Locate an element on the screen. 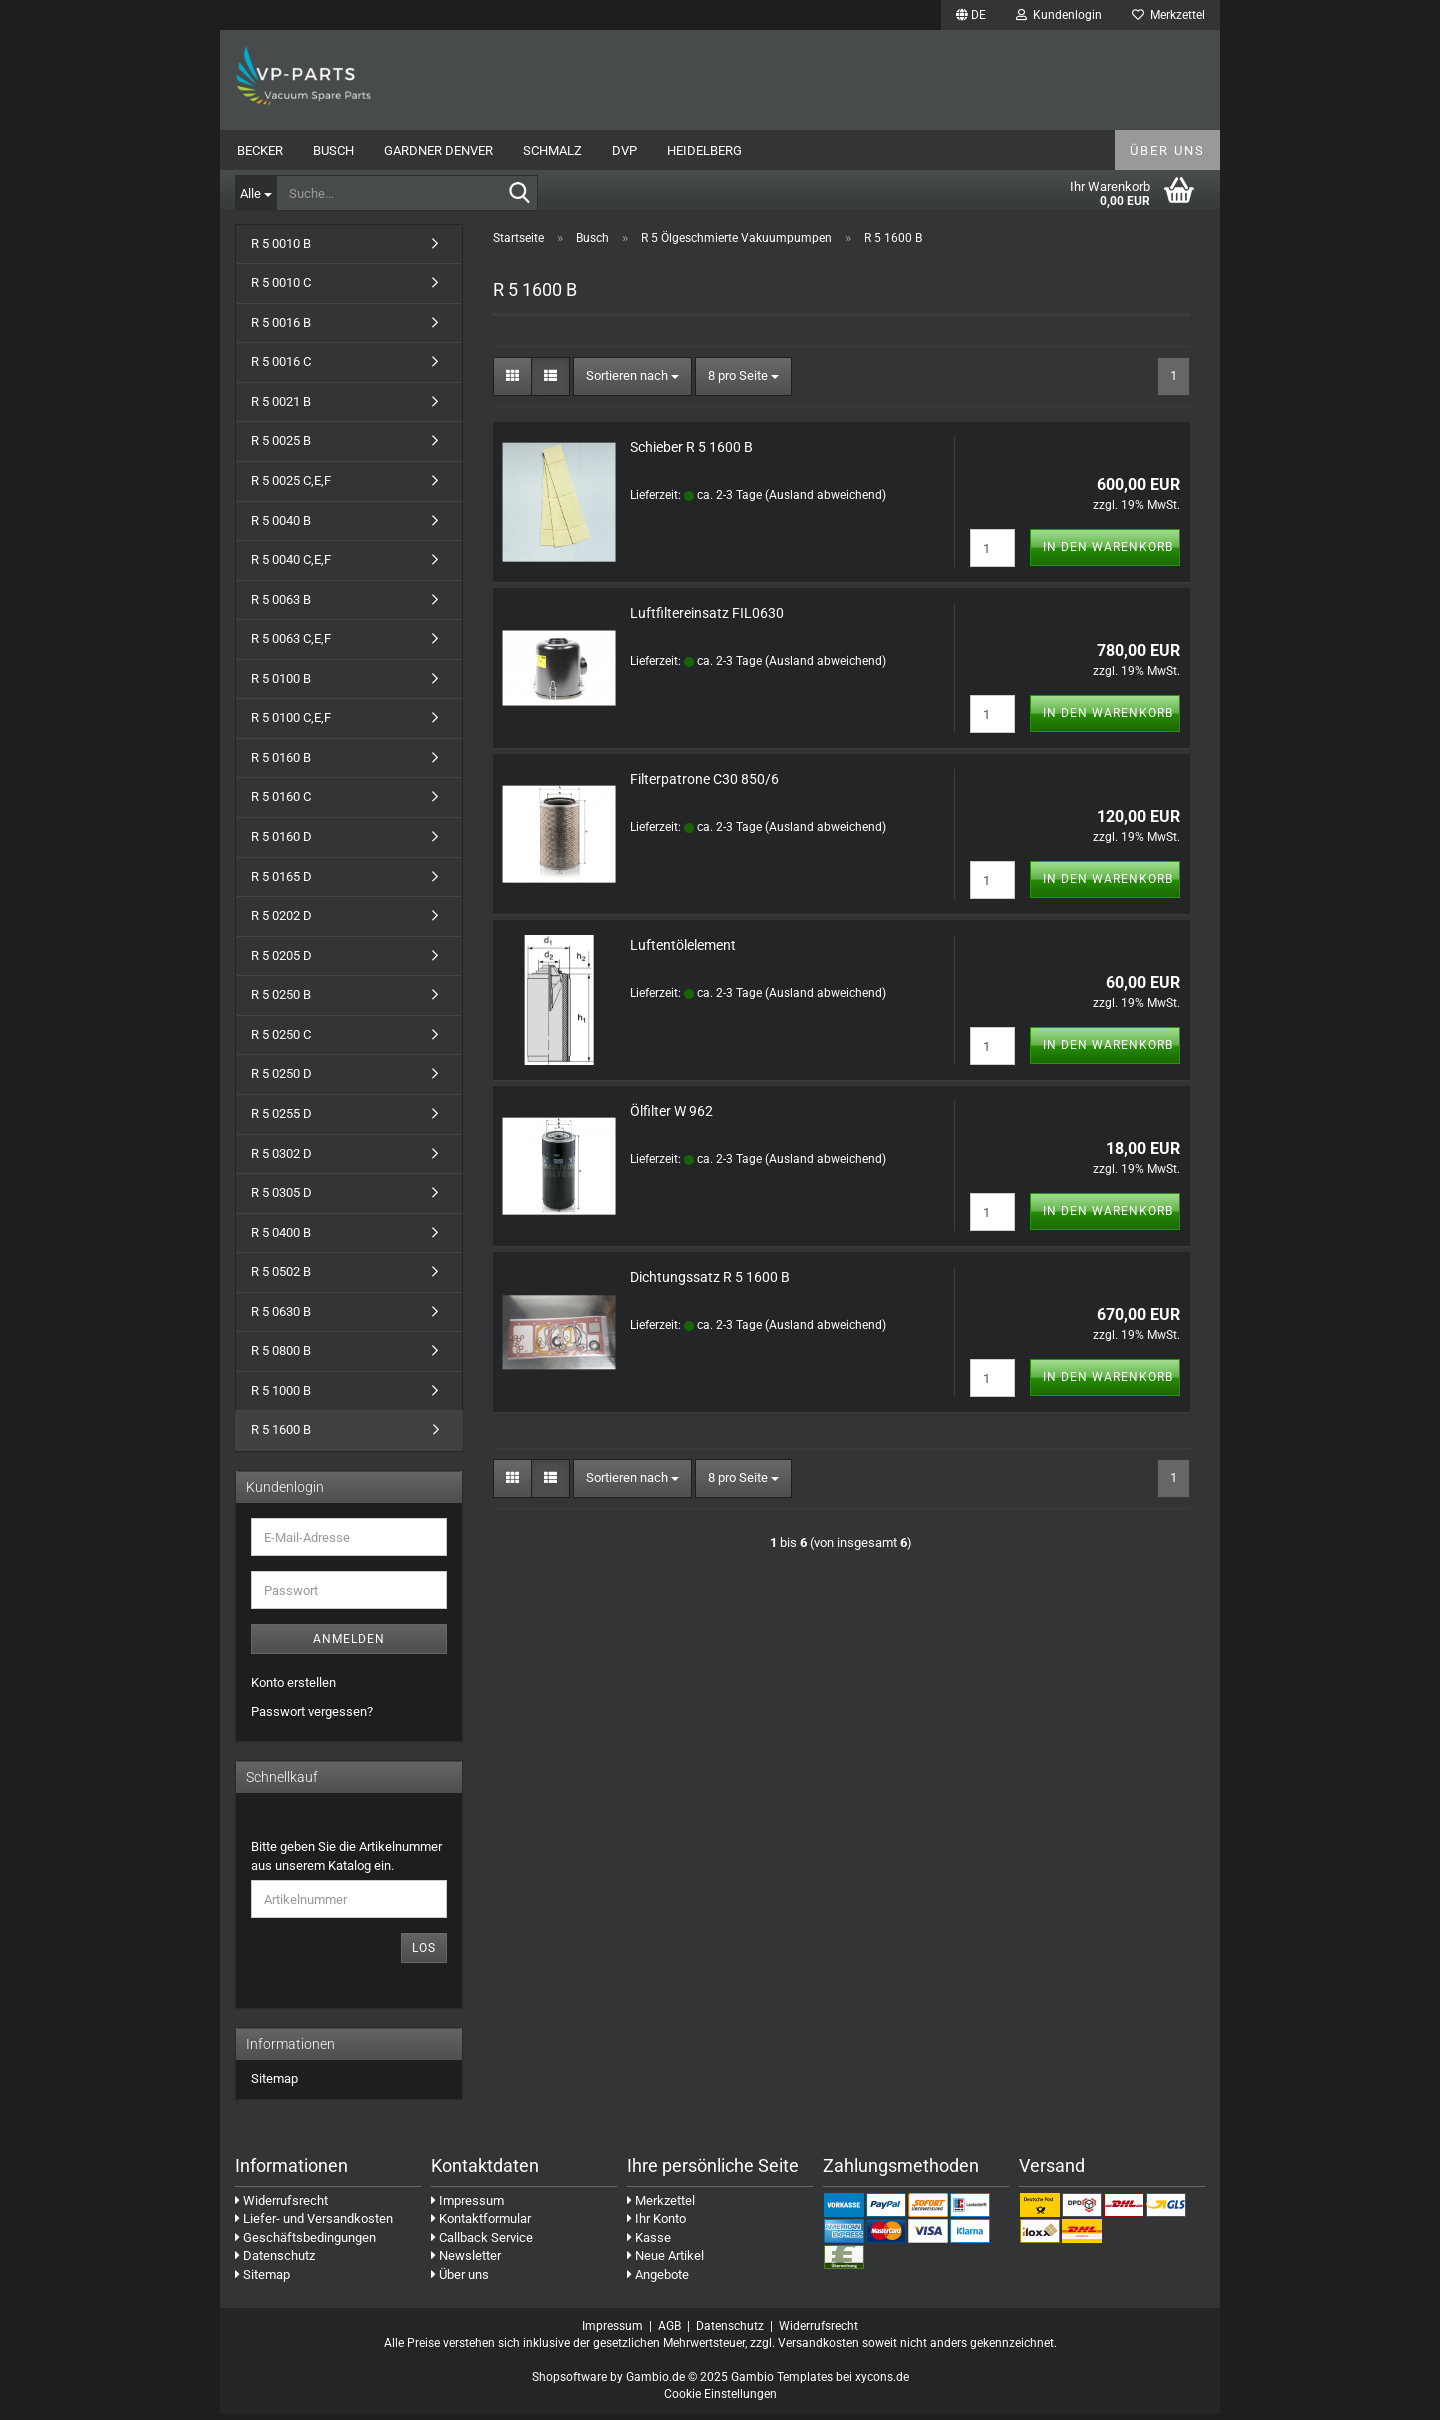  DVP is located at coordinates (624, 150).